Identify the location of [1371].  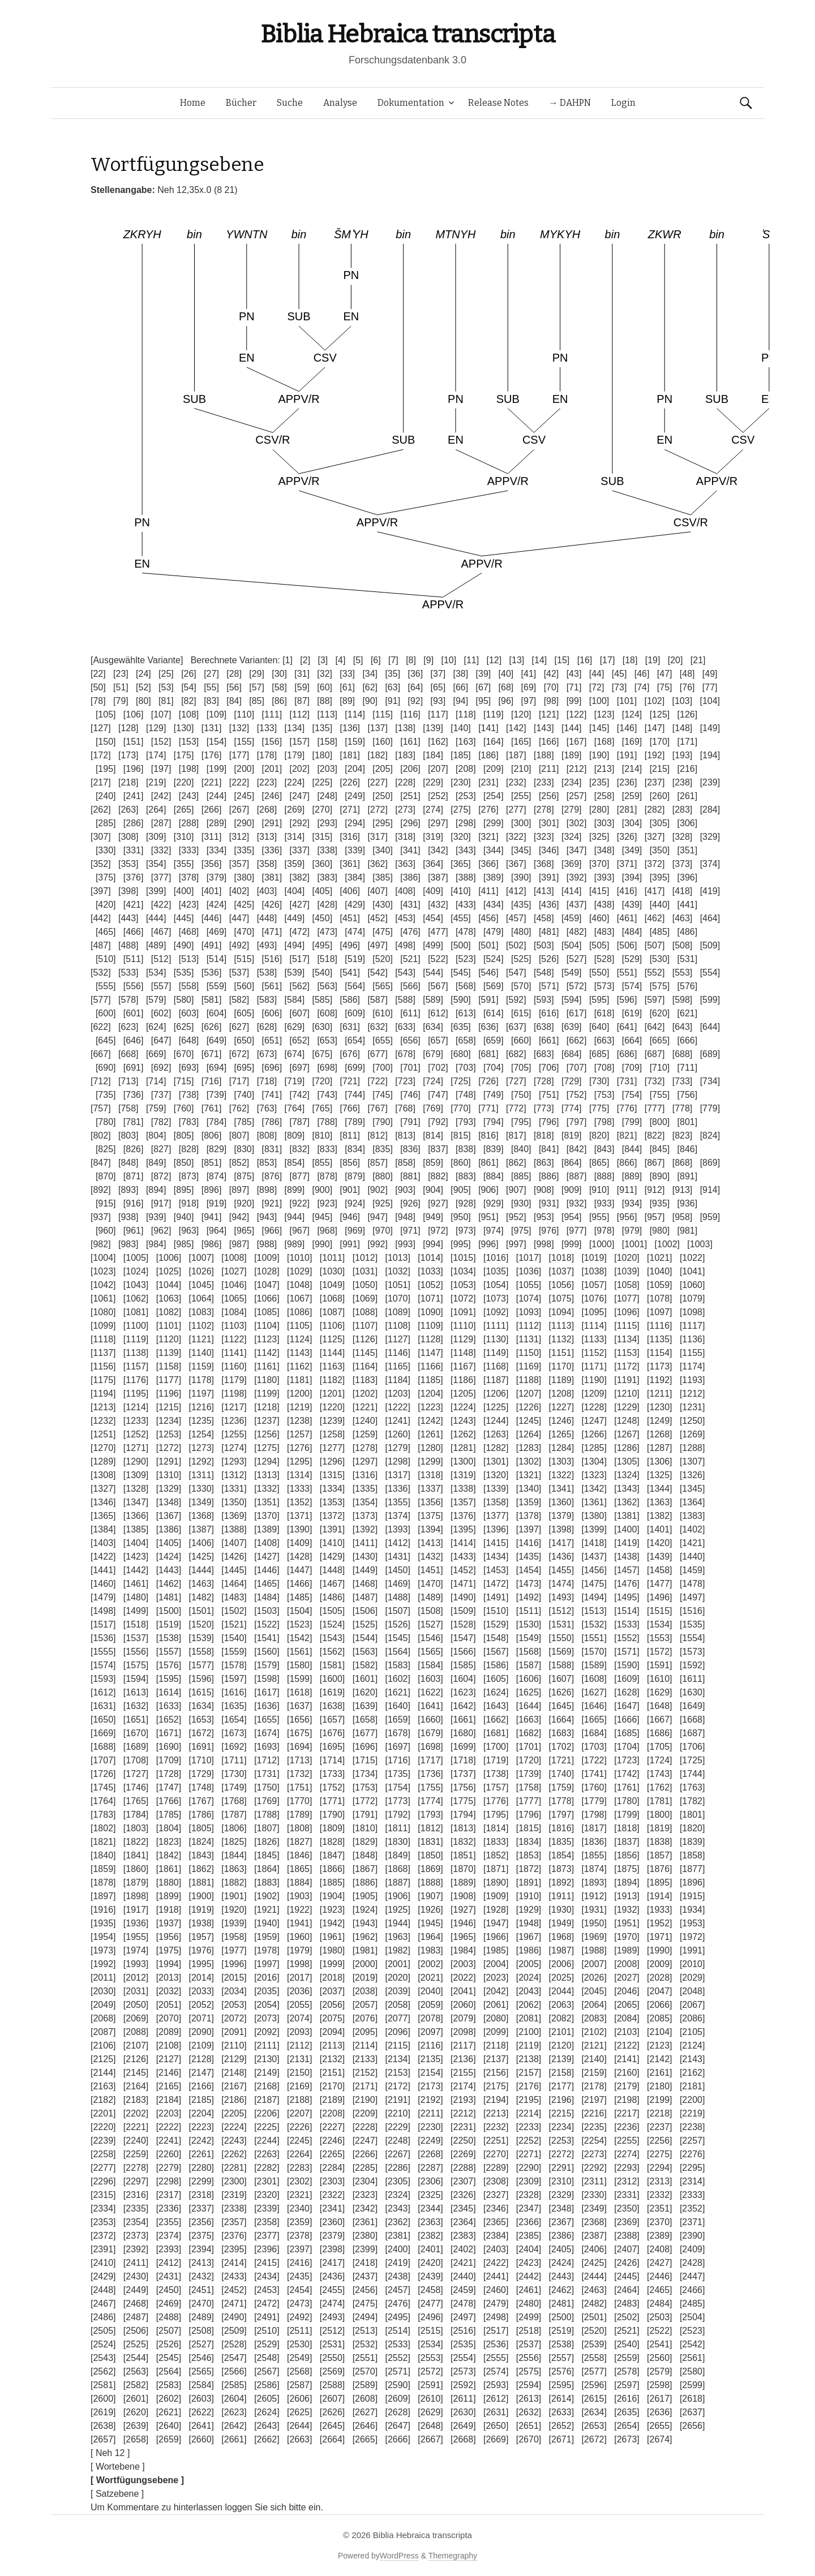
(299, 1516).